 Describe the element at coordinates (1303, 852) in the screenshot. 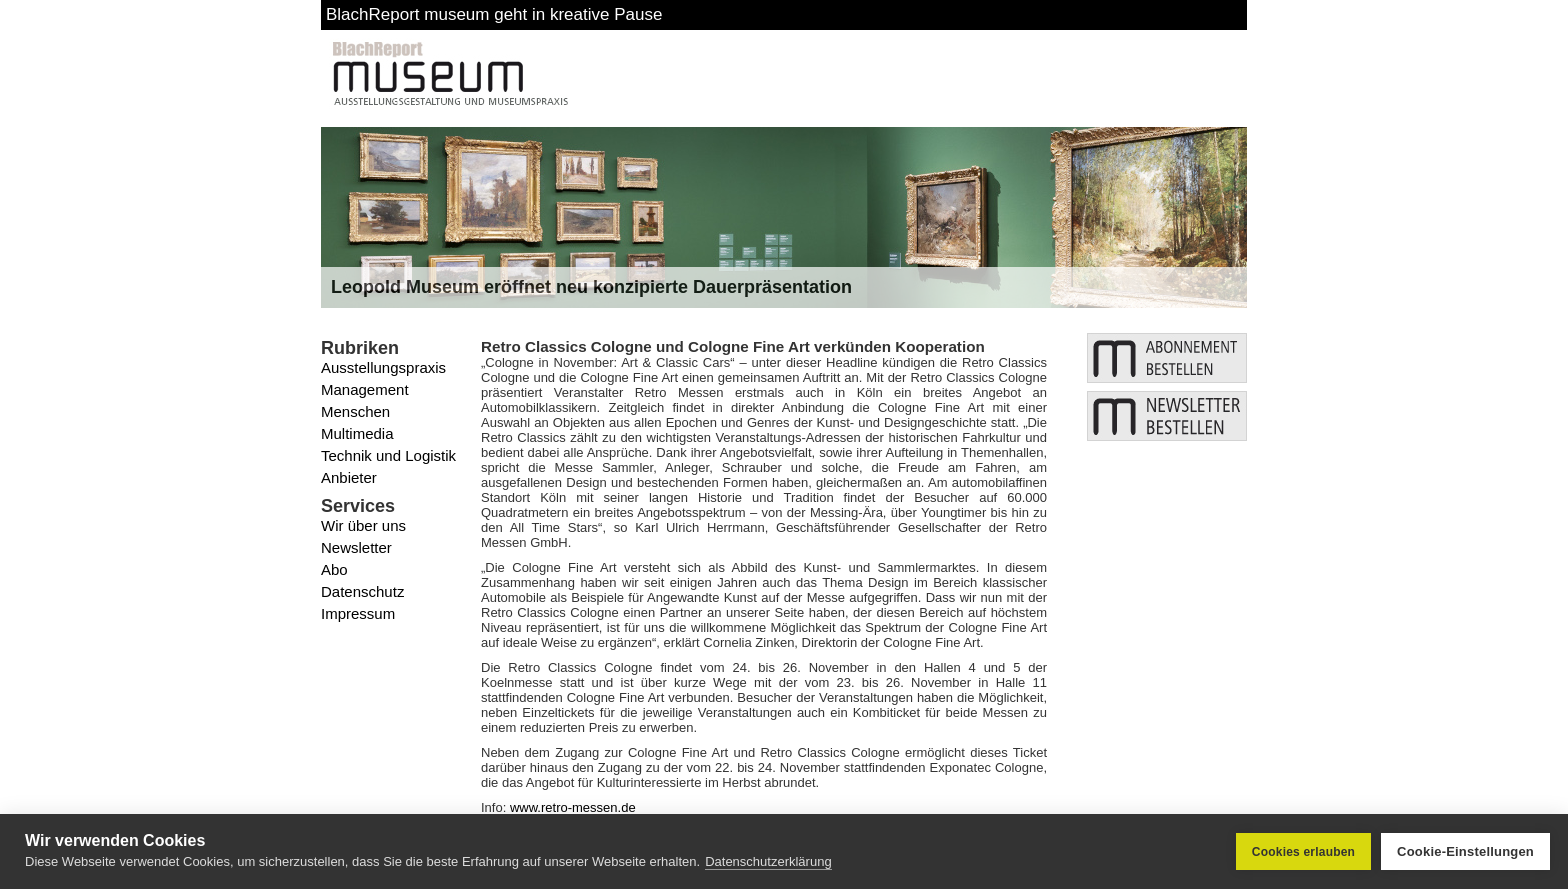

I see `Cookies erlauben` at that location.